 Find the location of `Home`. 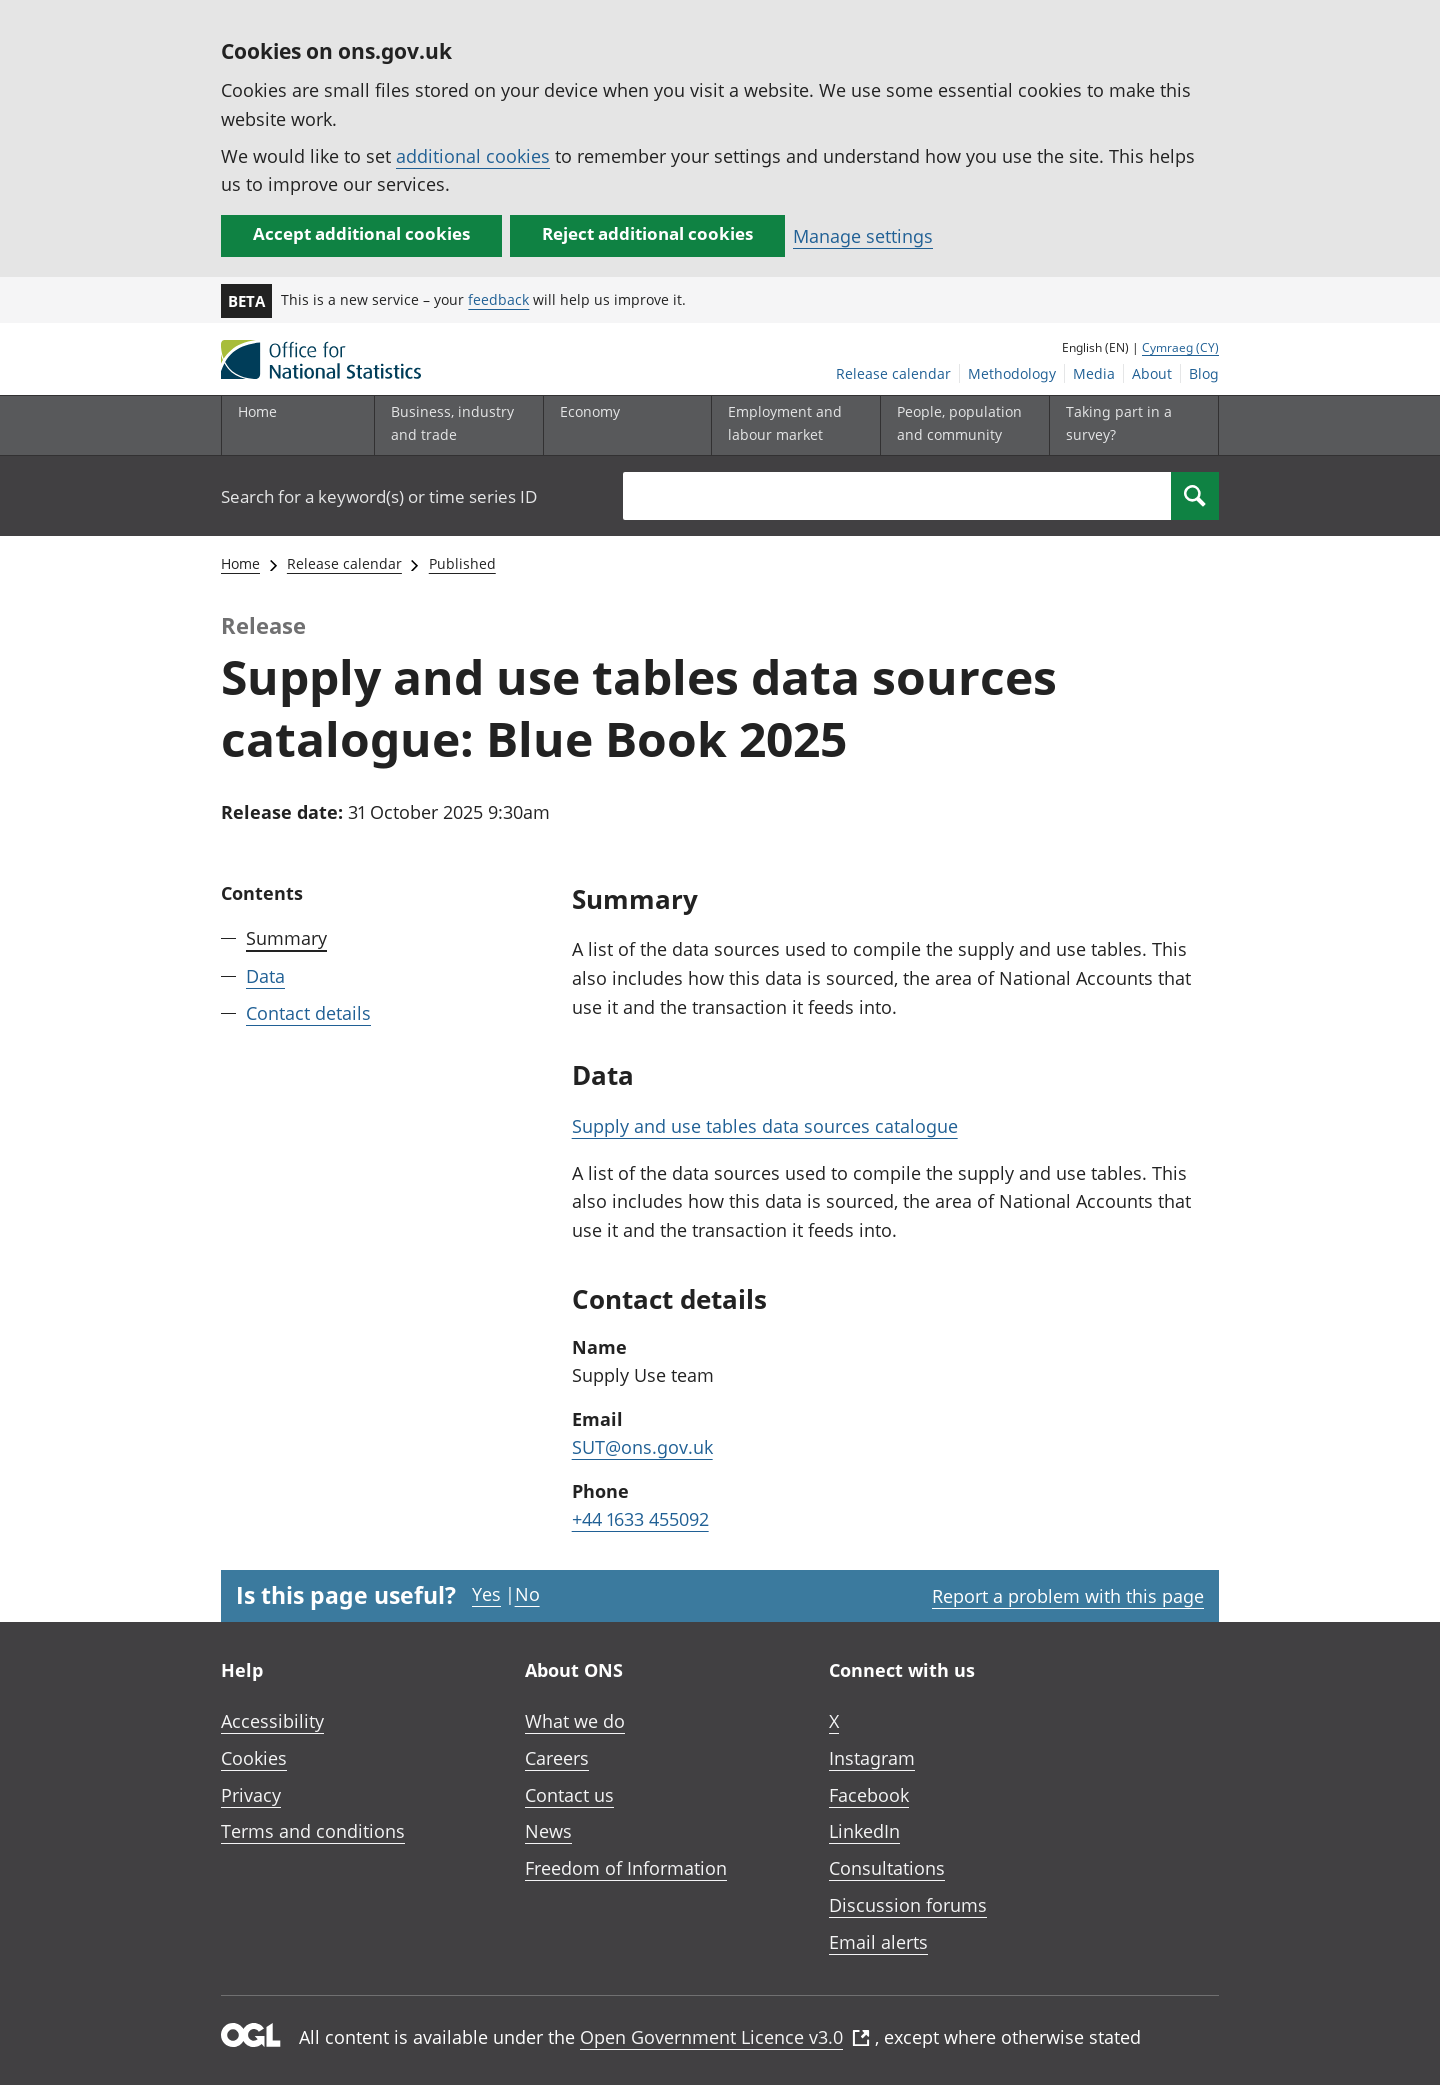

Home is located at coordinates (257, 411).